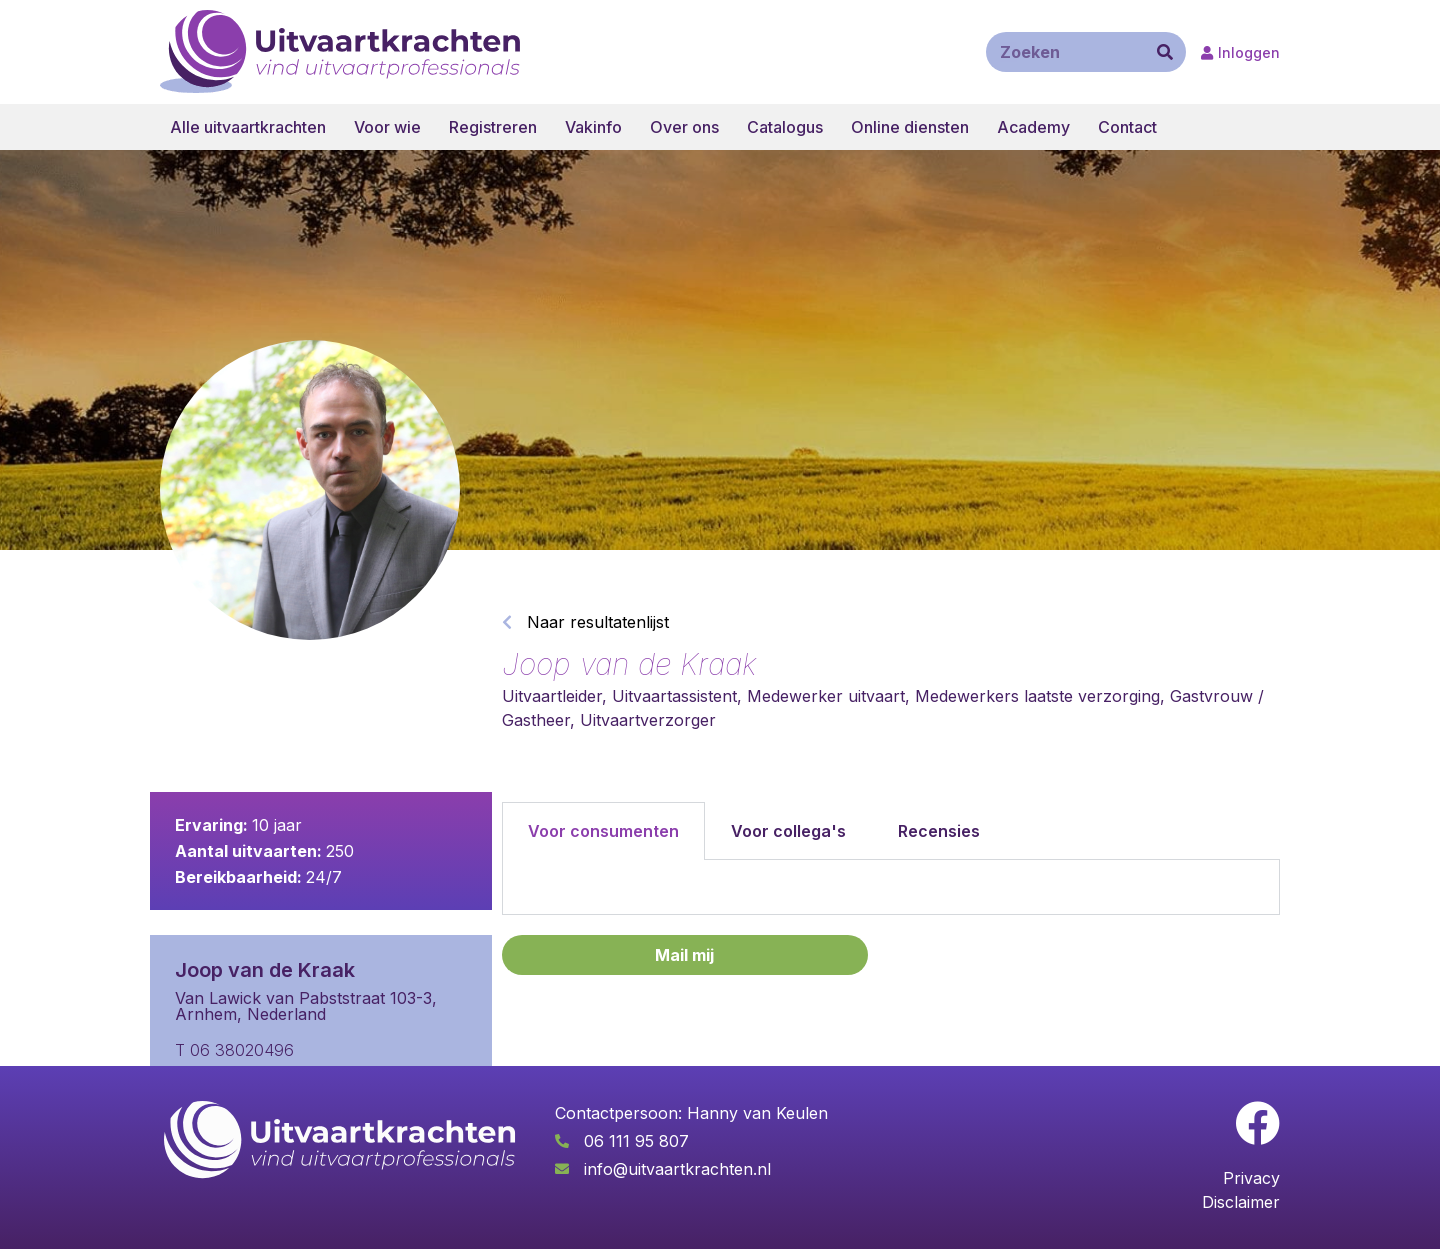  I want to click on Vakinfo, so click(593, 127).